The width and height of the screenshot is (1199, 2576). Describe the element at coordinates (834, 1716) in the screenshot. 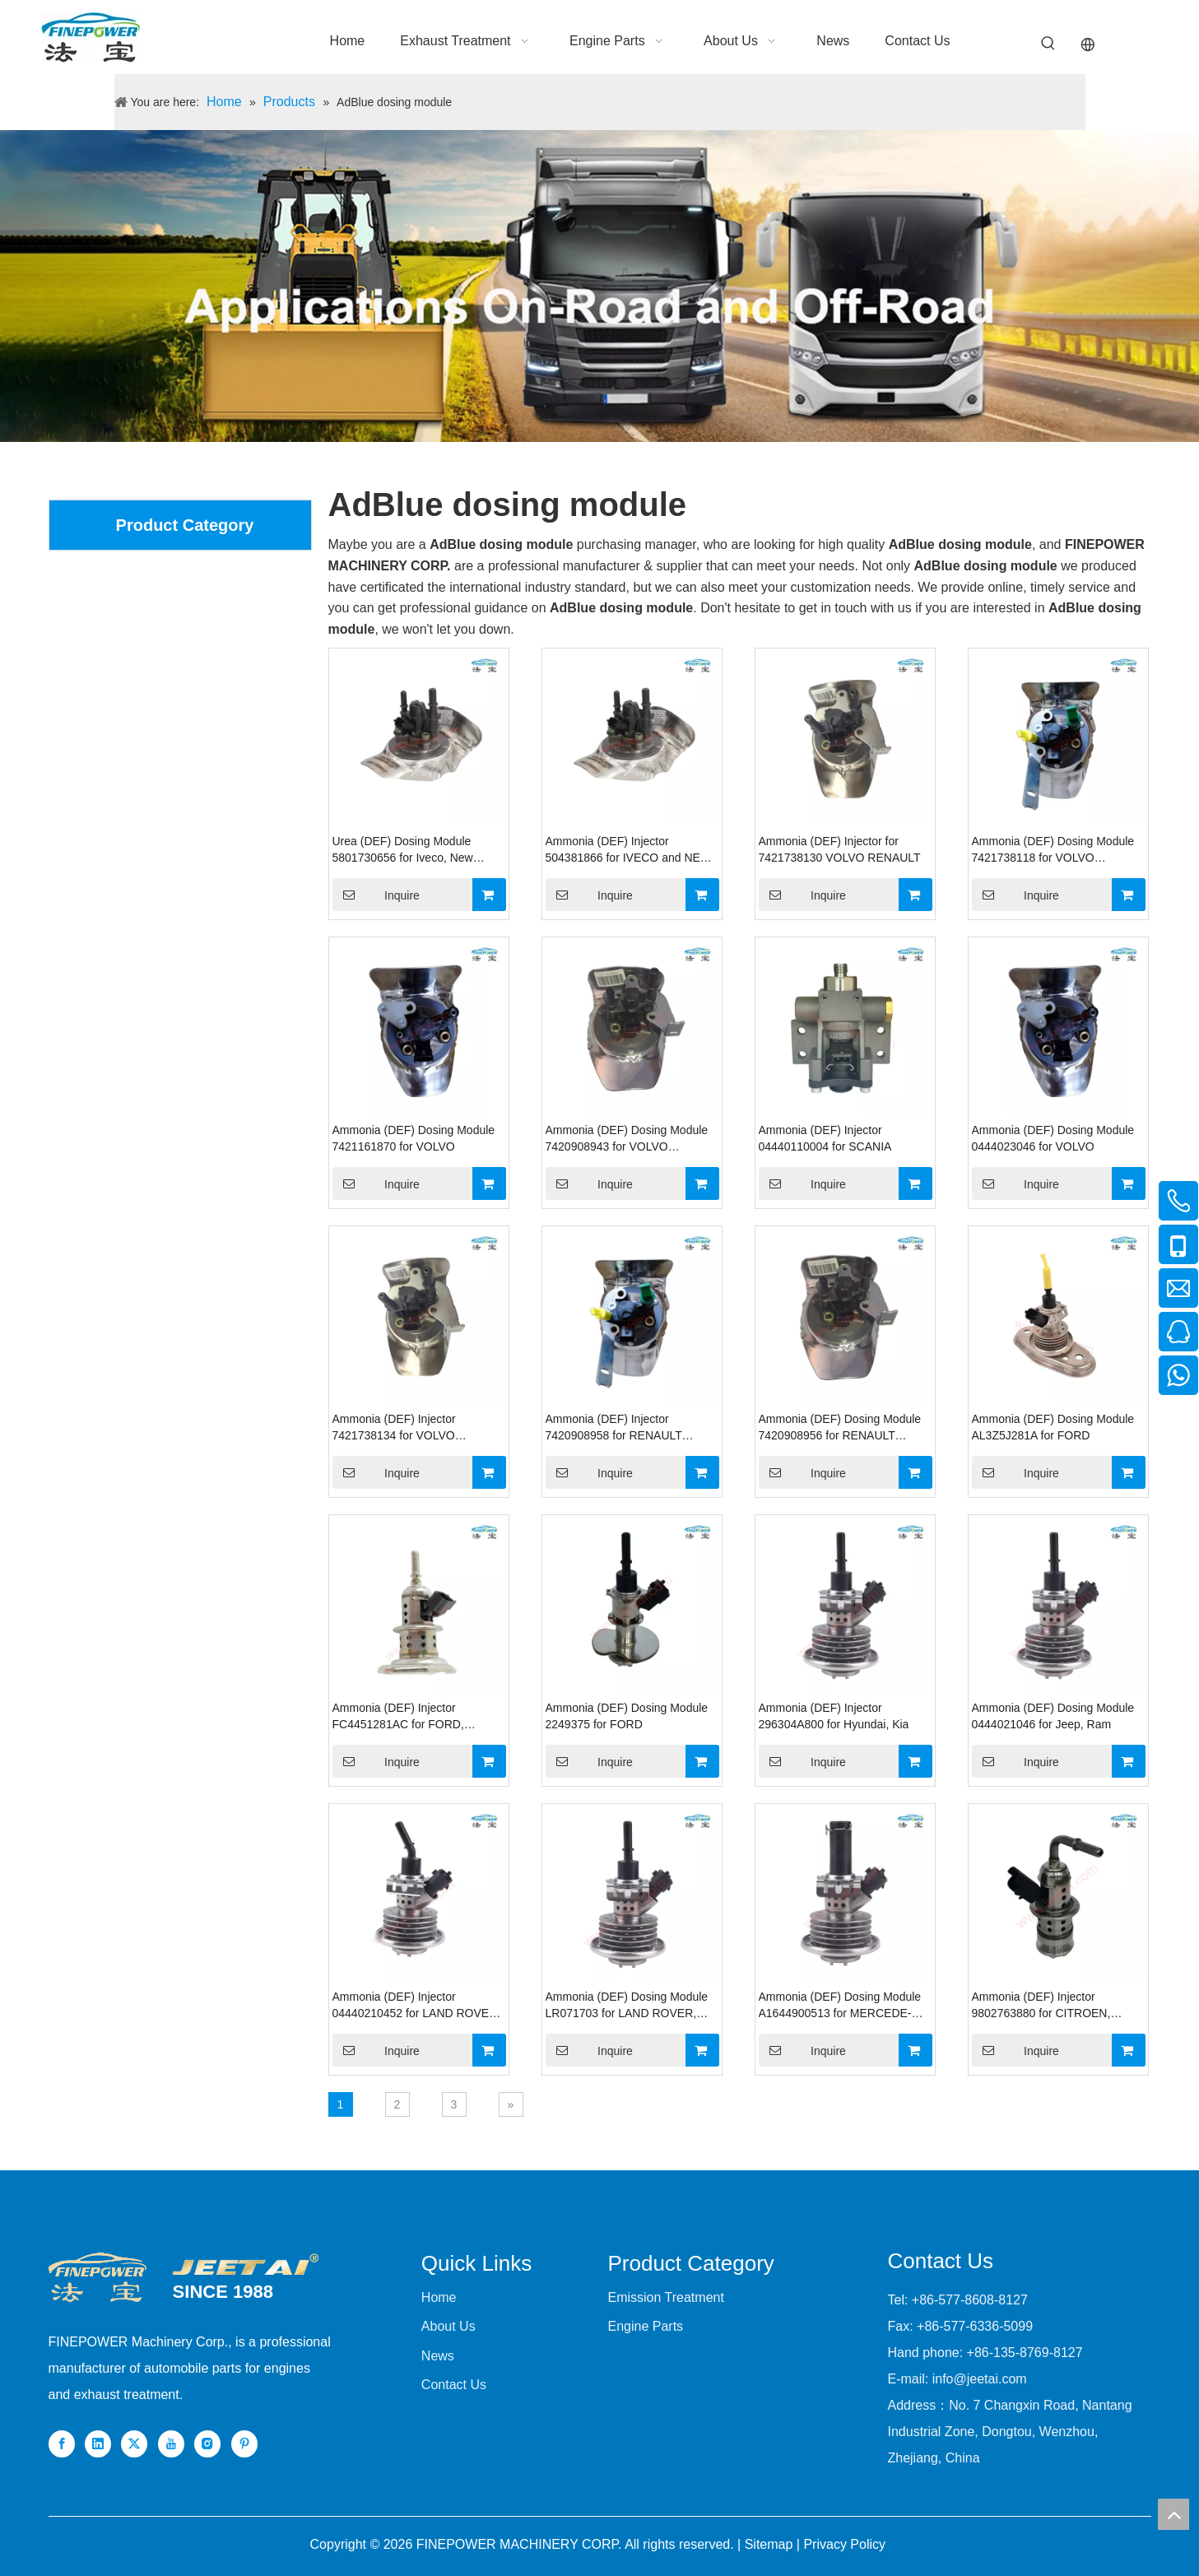

I see `Ammonia (DEF) Injector 296304A800 for Hyundai, Kia` at that location.